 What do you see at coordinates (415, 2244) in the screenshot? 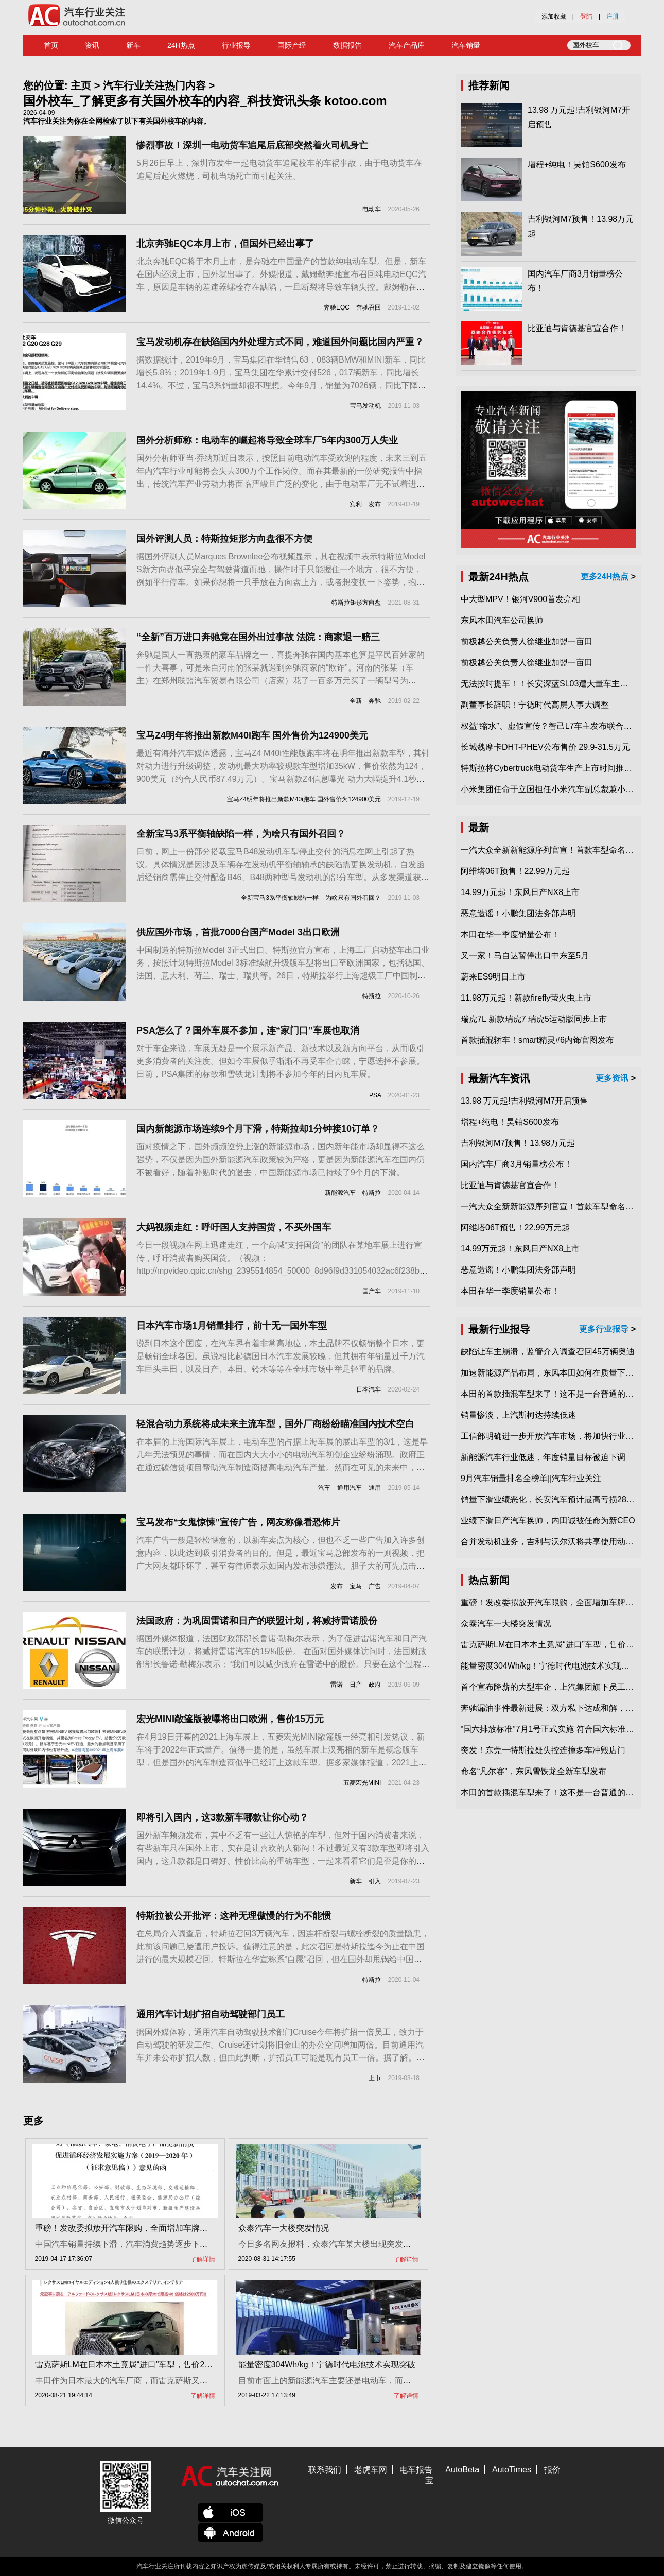
I see `今日多名网友报料，众泰汽车某大楼出现突发情况，一名男子爬上楼顶，消防员在现场开展工作。` at bounding box center [415, 2244].